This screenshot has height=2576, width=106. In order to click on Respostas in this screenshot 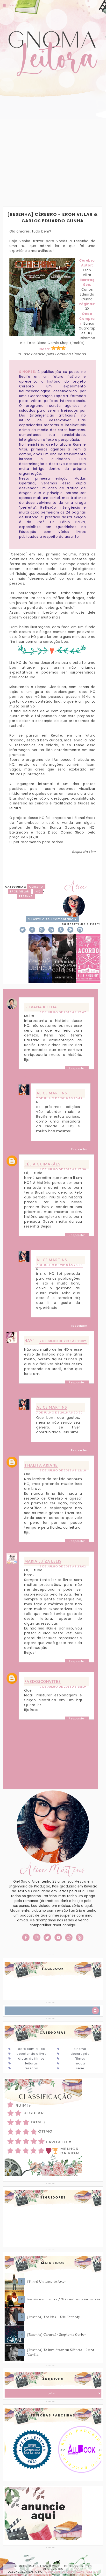, I will do `click(32, 1077)`.